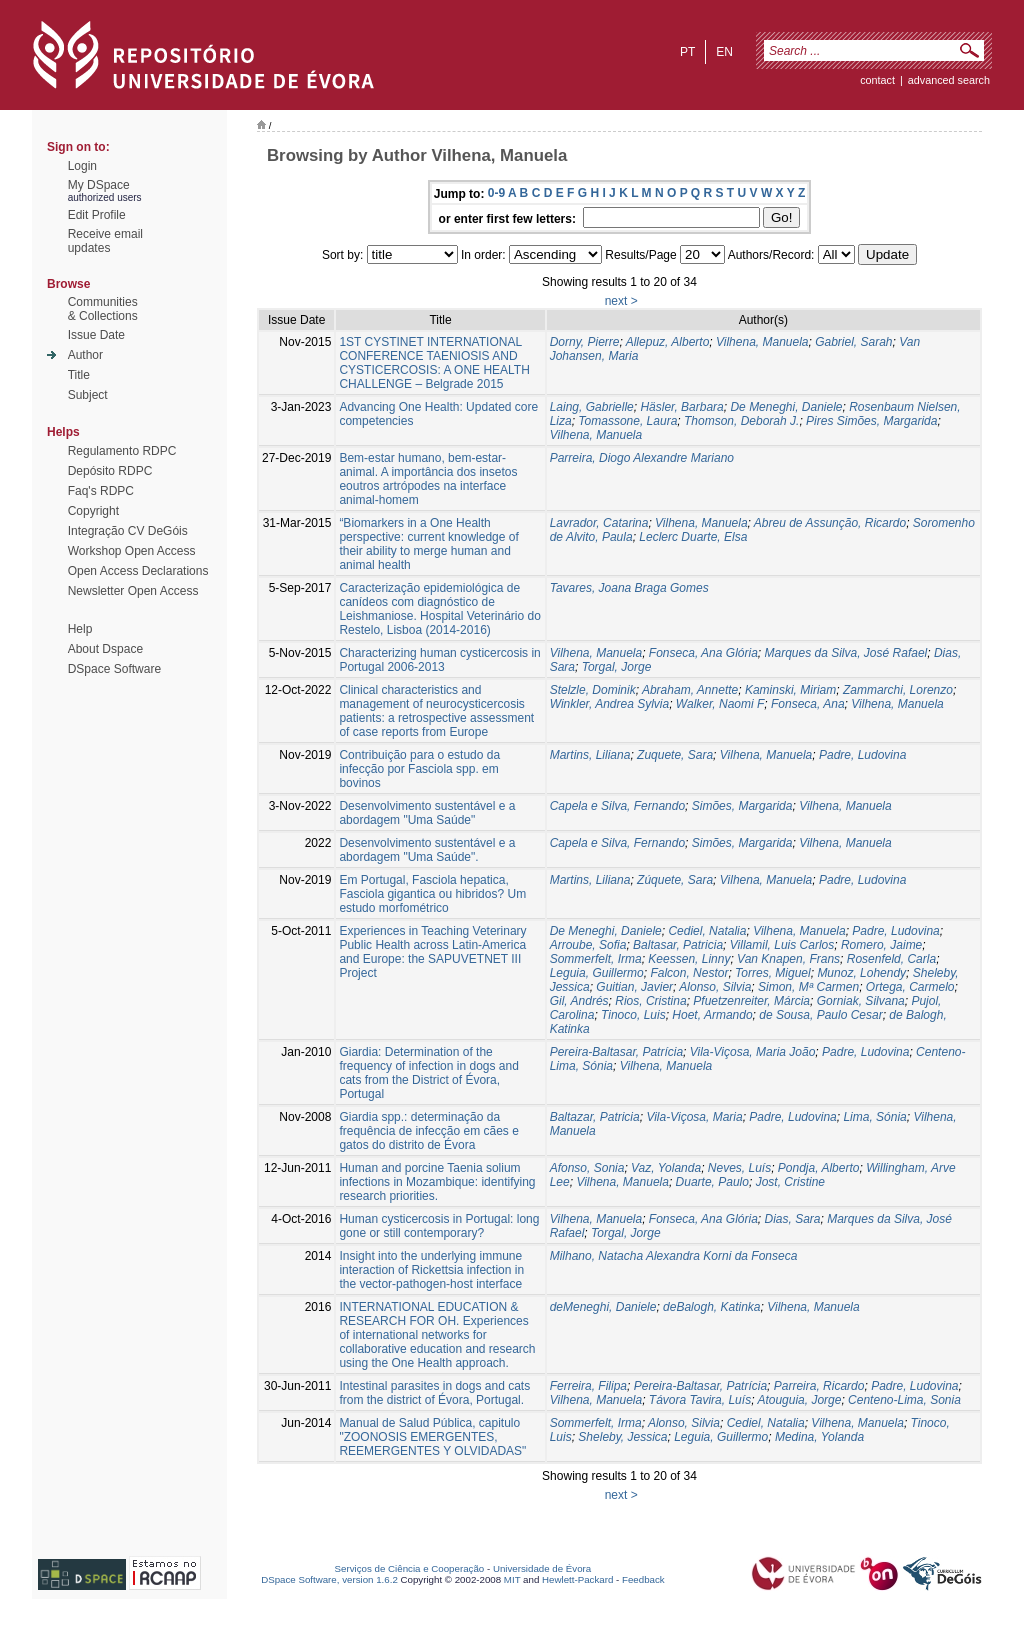  Describe the element at coordinates (428, 544) in the screenshot. I see `“Biomarkers in a One Health perspective: current knowledge of their ability to merge human and animal health` at that location.